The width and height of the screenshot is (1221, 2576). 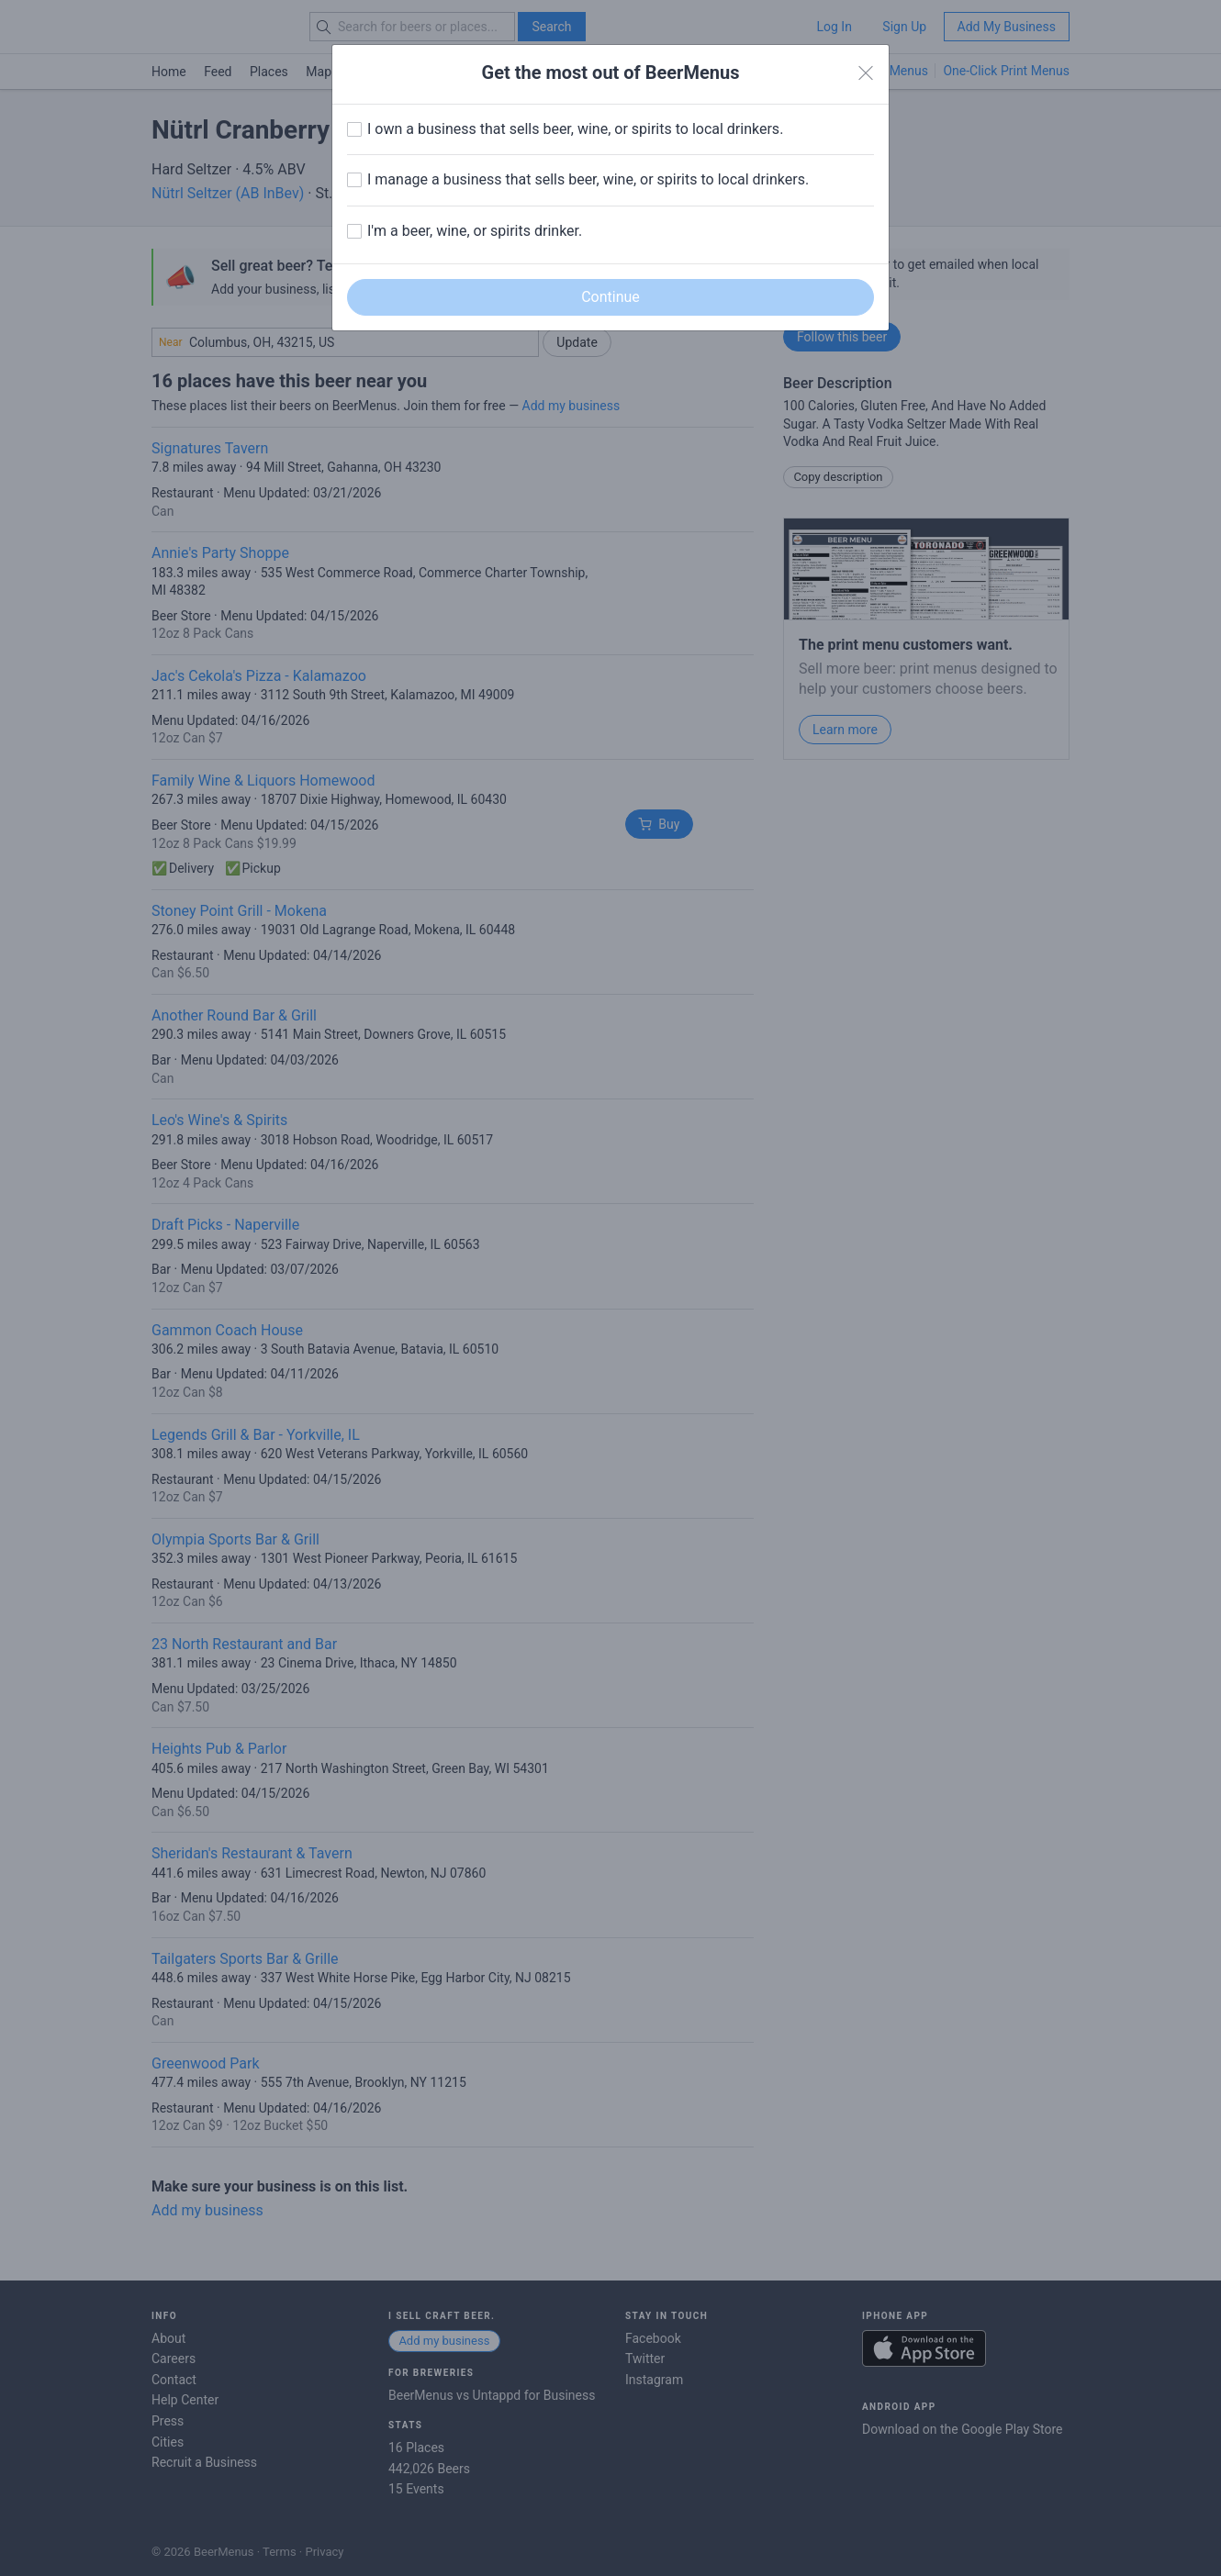 What do you see at coordinates (588, 179) in the screenshot?
I see `I manage a business that sells beer, wine, or spirits to local drinkers.` at bounding box center [588, 179].